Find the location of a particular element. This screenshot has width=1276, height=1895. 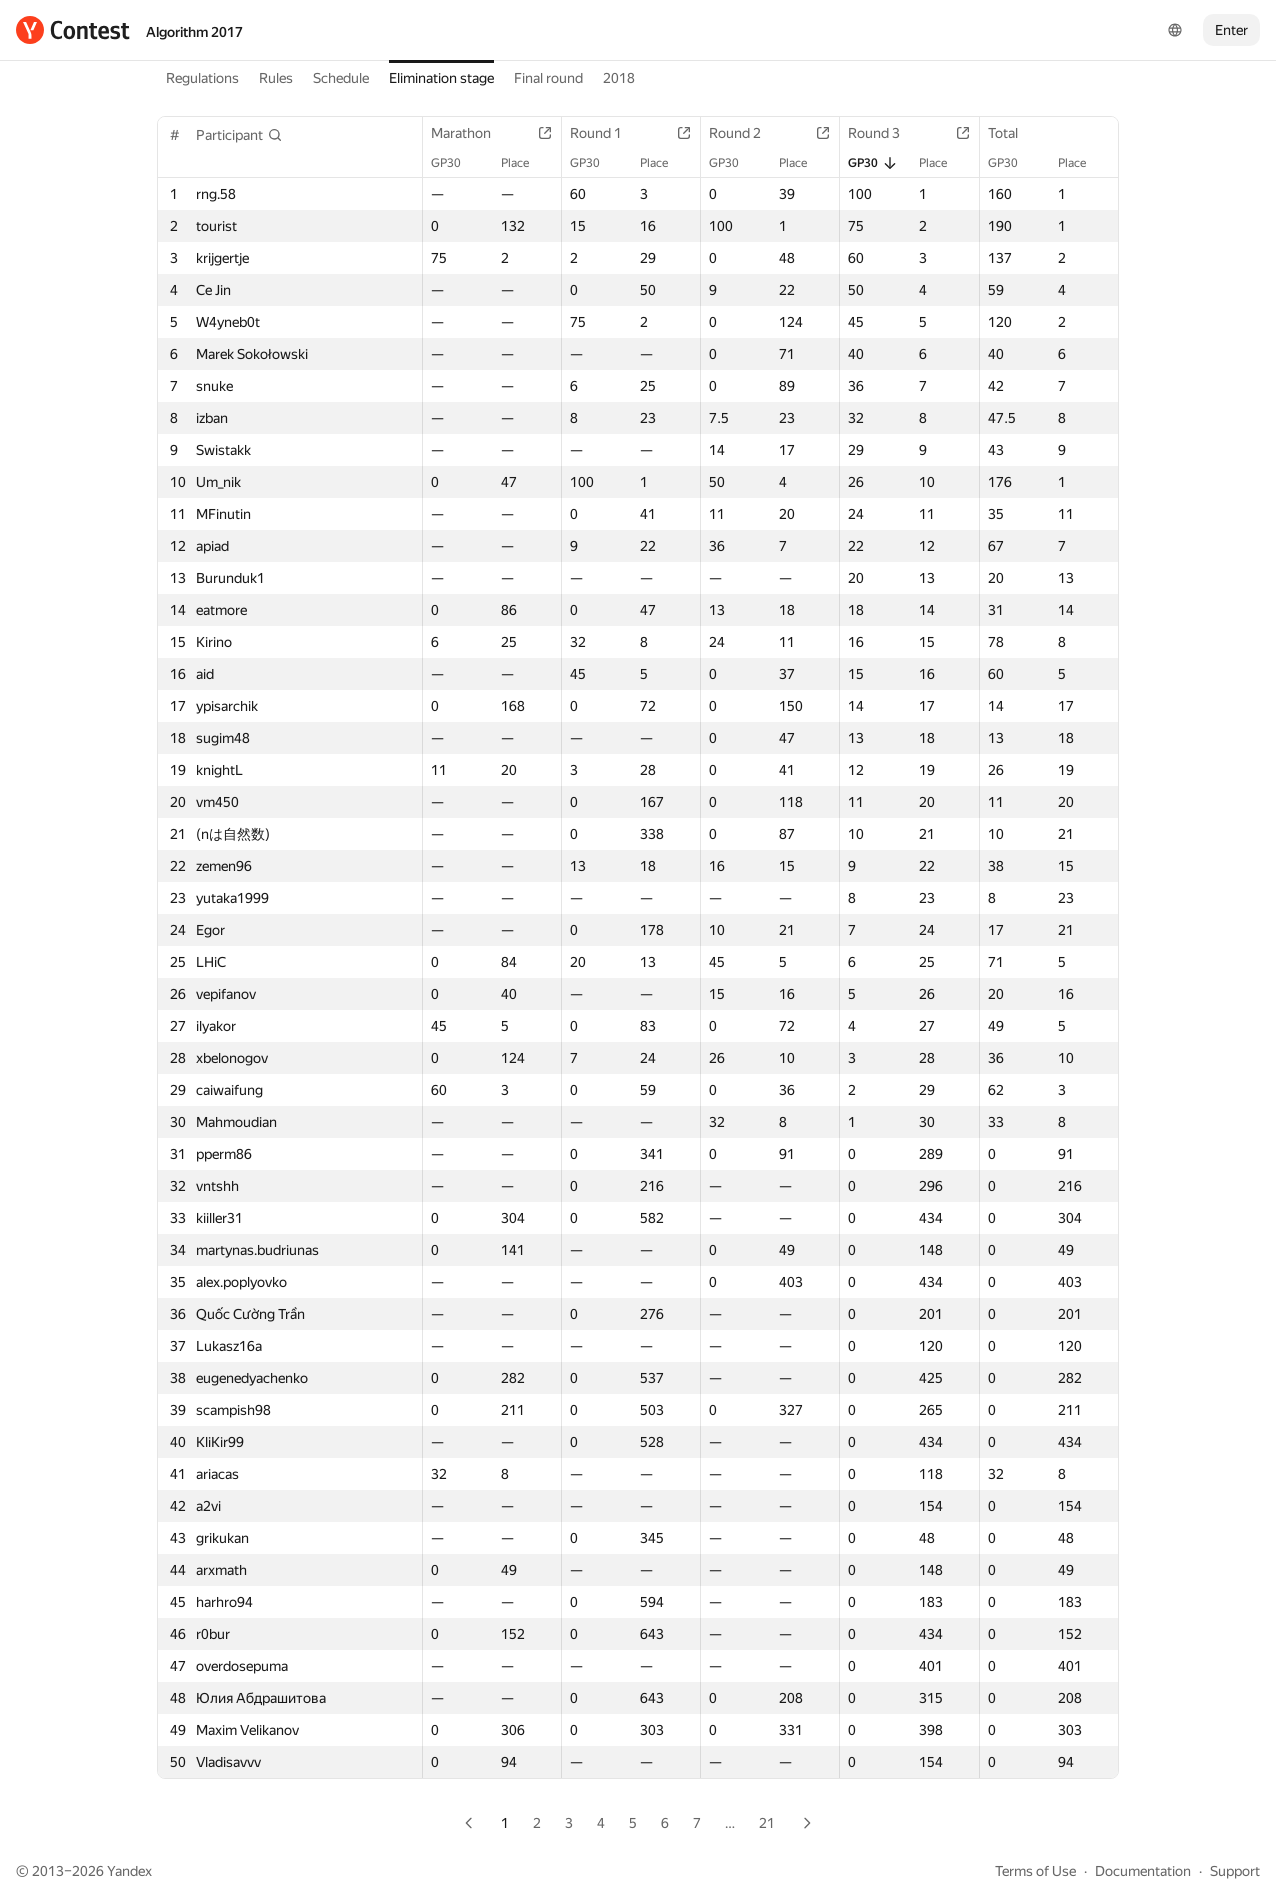

Regulations is located at coordinates (202, 78).